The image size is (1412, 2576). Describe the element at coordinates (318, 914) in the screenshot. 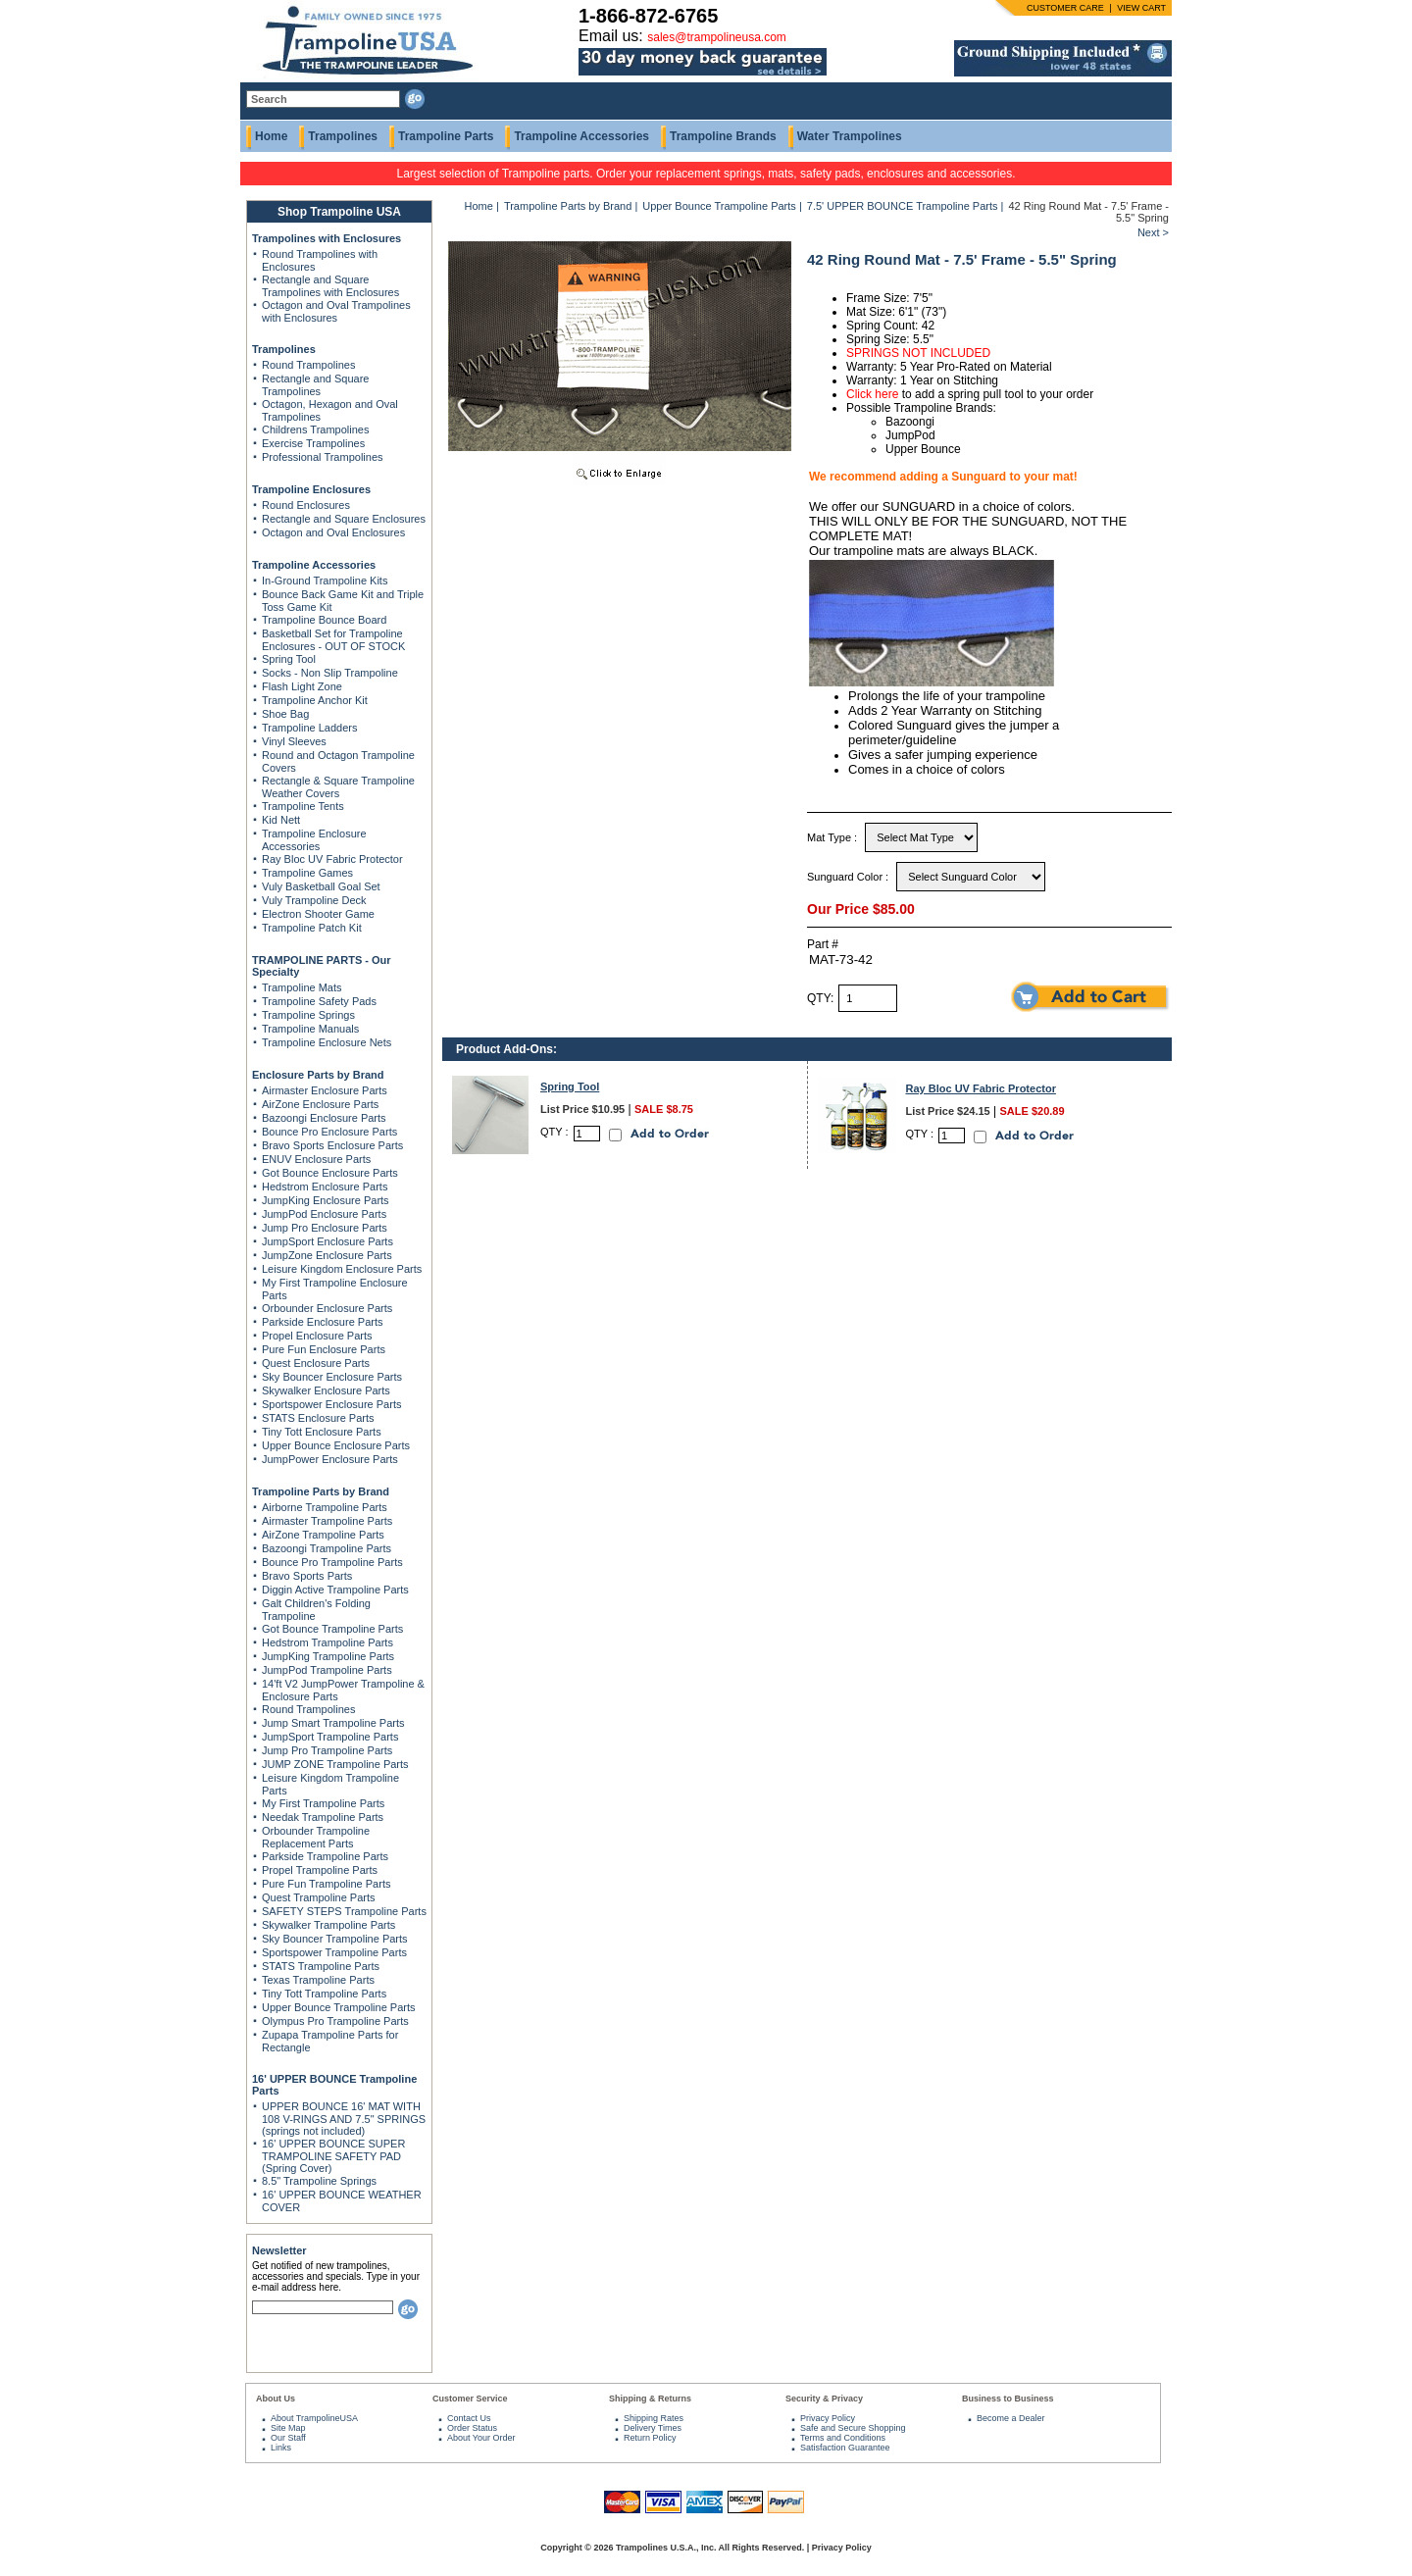

I see `Electron Shooter Game` at that location.